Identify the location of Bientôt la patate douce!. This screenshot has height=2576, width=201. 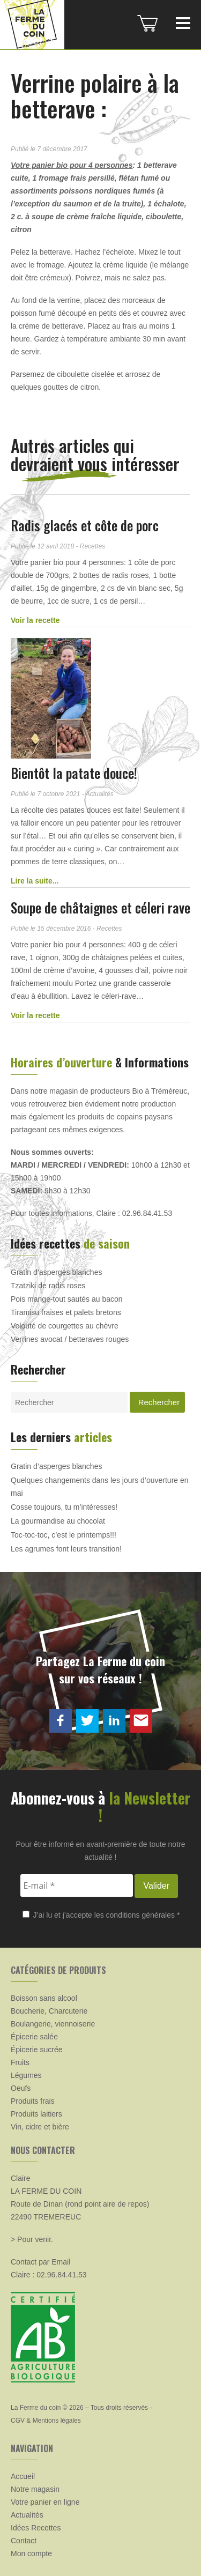
(74, 773).